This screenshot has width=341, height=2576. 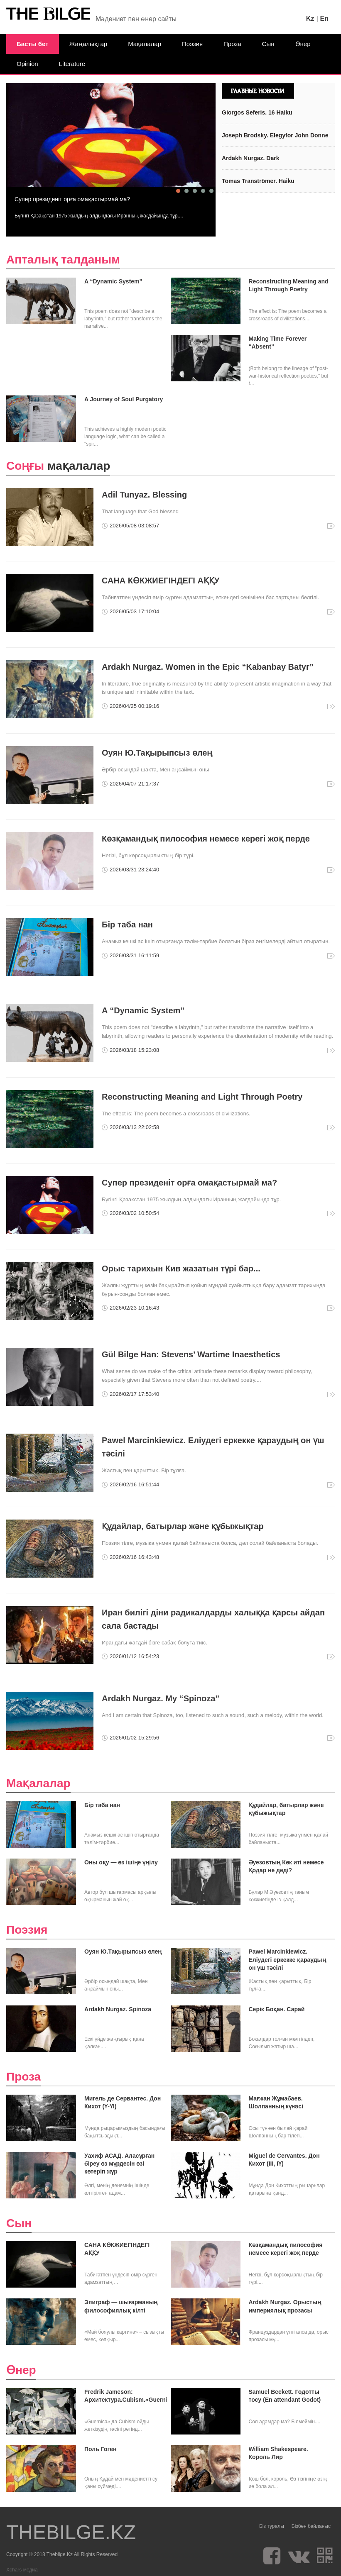 I want to click on Literature, so click(x=72, y=63).